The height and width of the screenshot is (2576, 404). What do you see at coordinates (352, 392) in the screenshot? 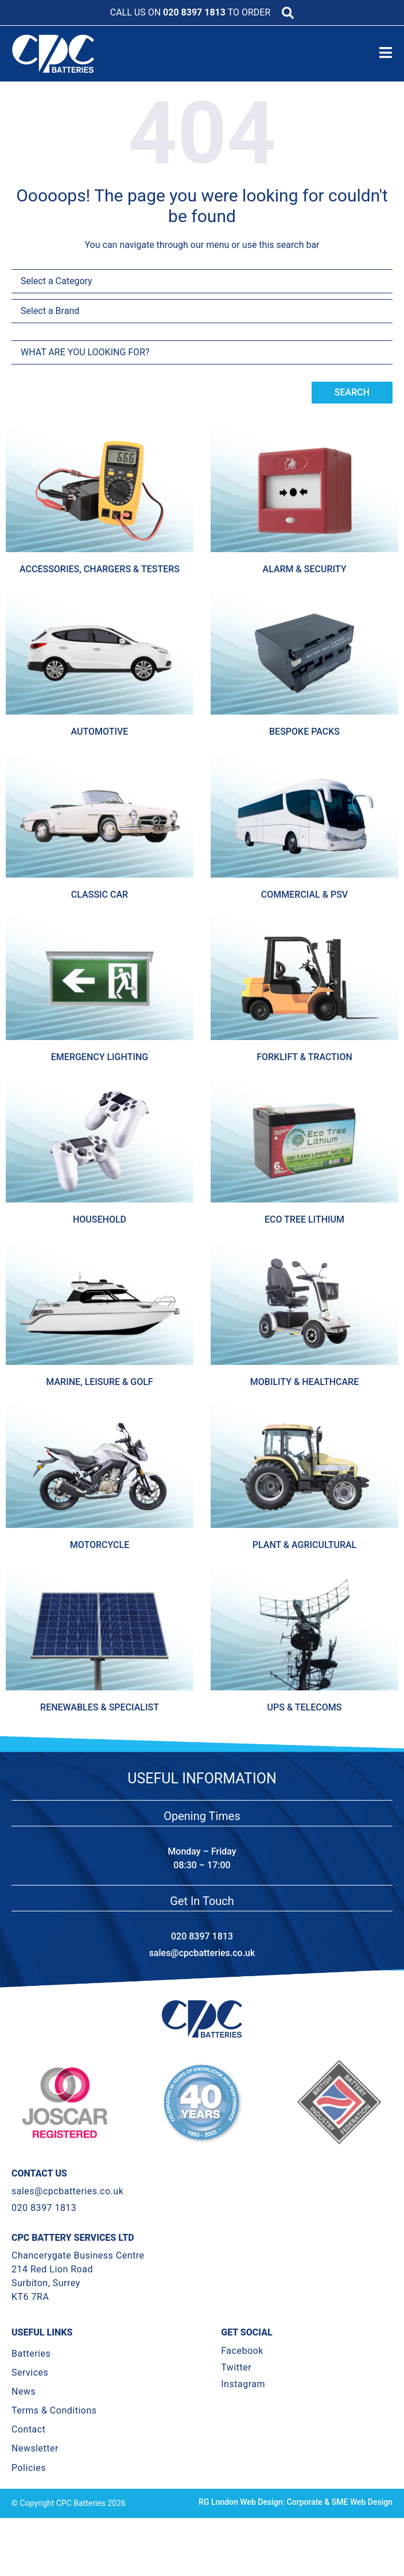
I see `Search` at bounding box center [352, 392].